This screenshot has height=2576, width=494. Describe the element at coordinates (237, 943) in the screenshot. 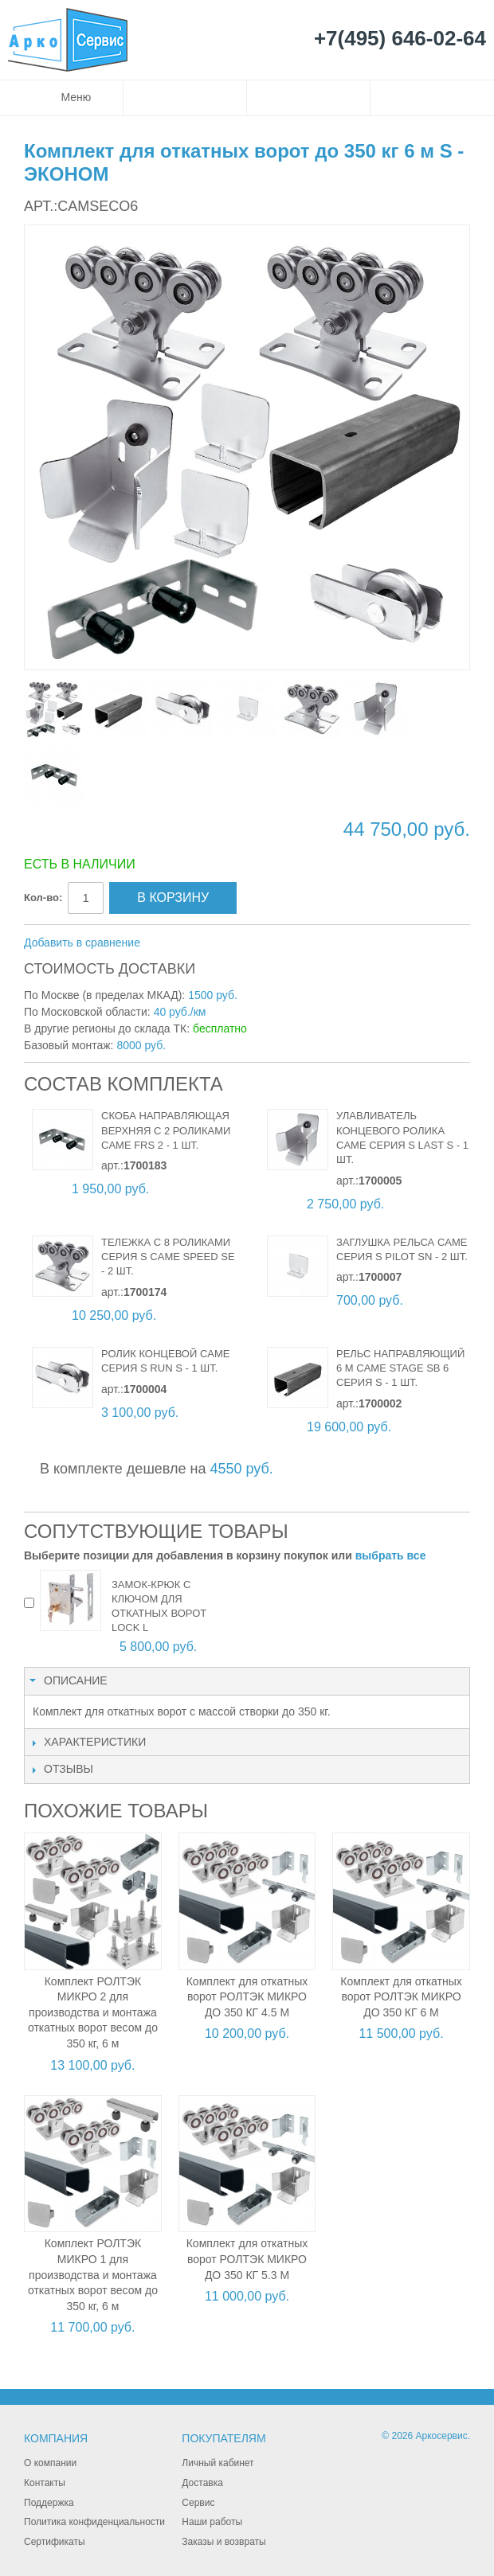

I see `Поделиться в Twitter` at that location.